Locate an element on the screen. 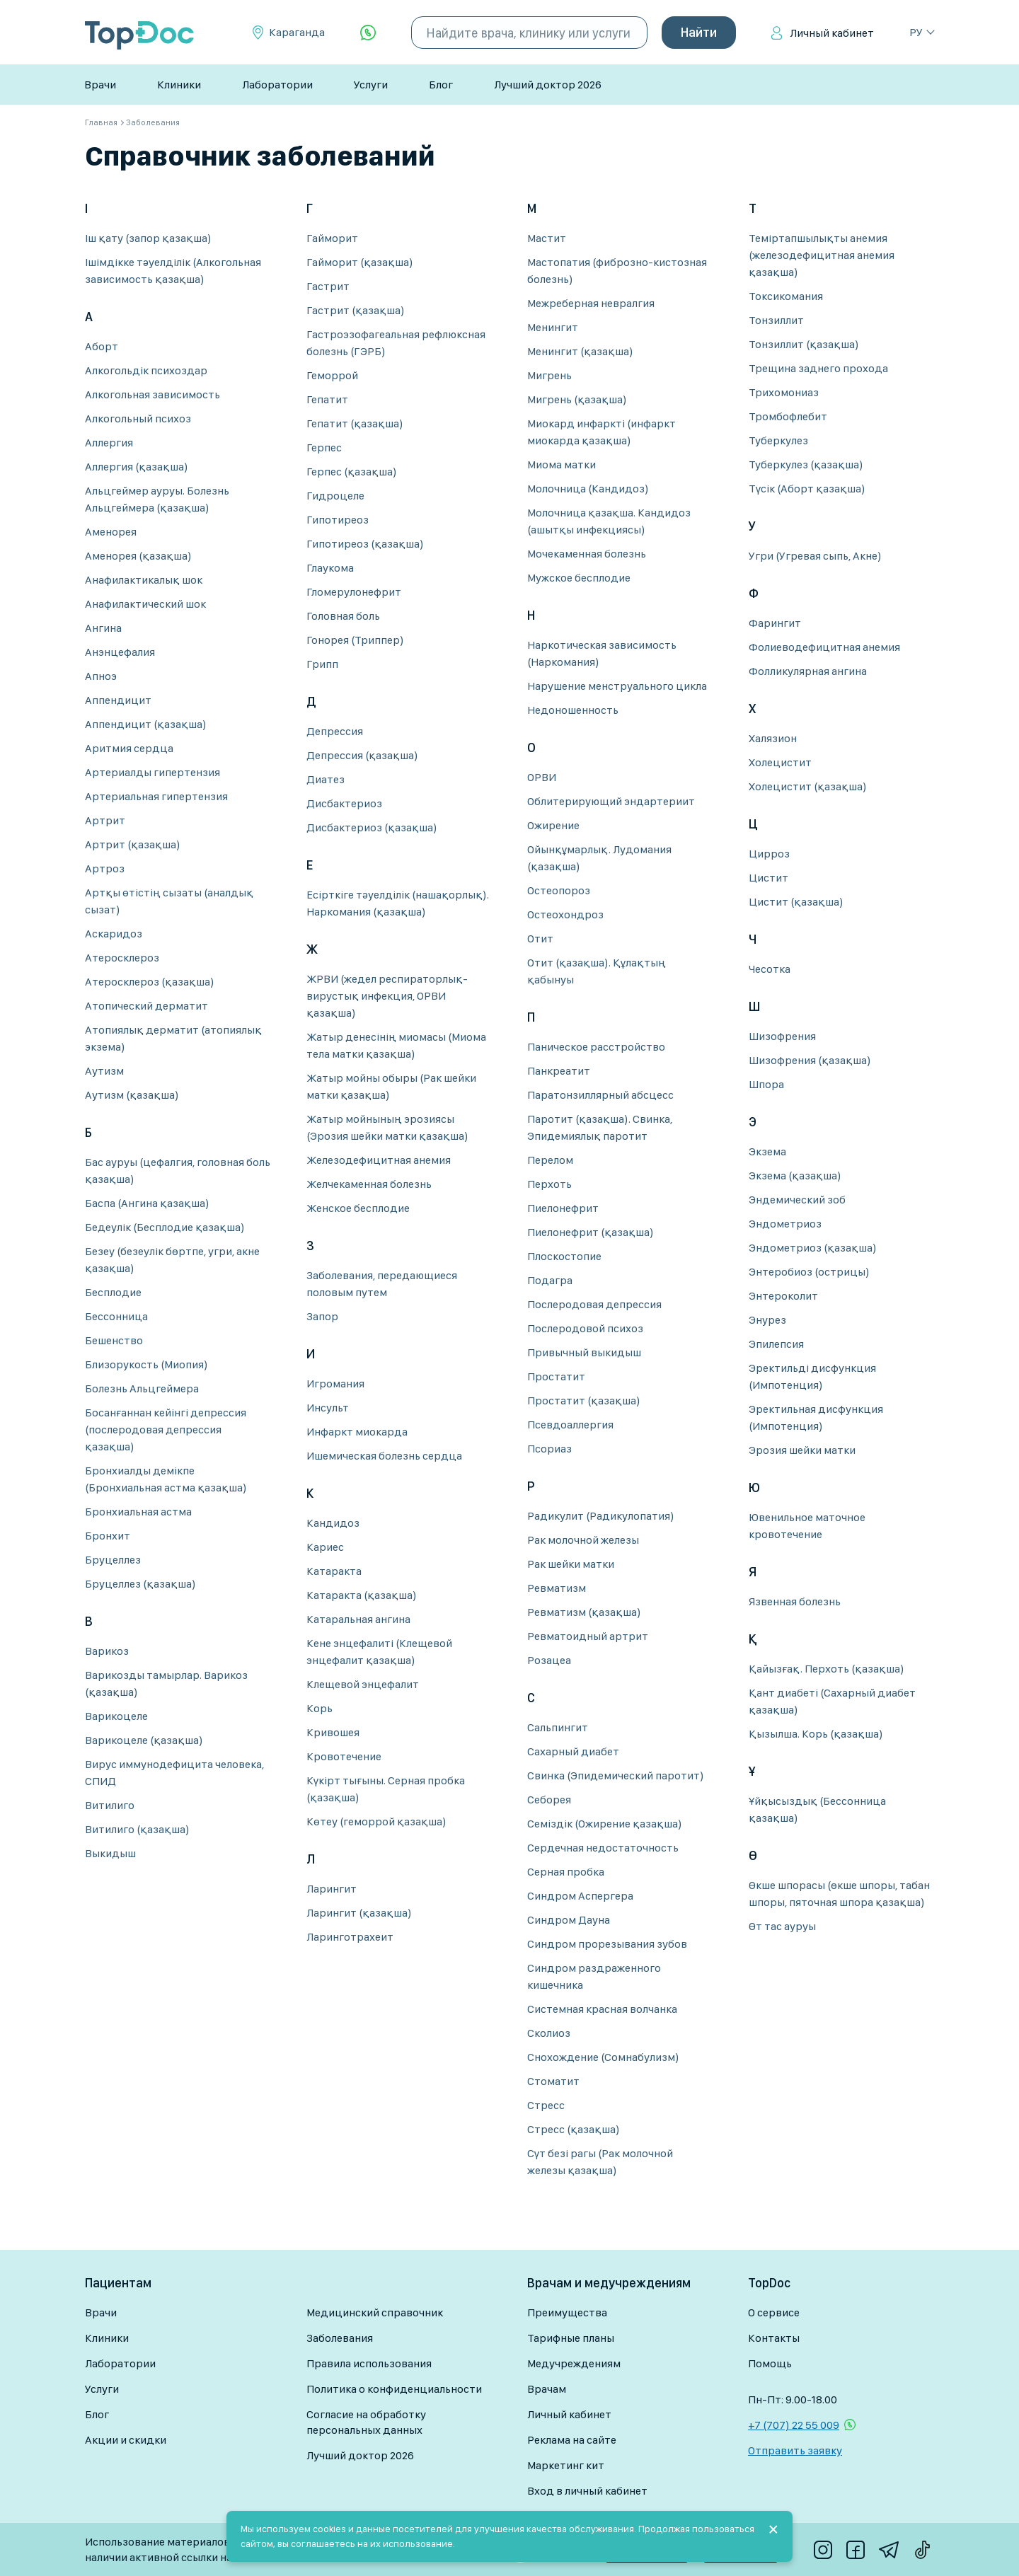  Сальпингит is located at coordinates (557, 1727).